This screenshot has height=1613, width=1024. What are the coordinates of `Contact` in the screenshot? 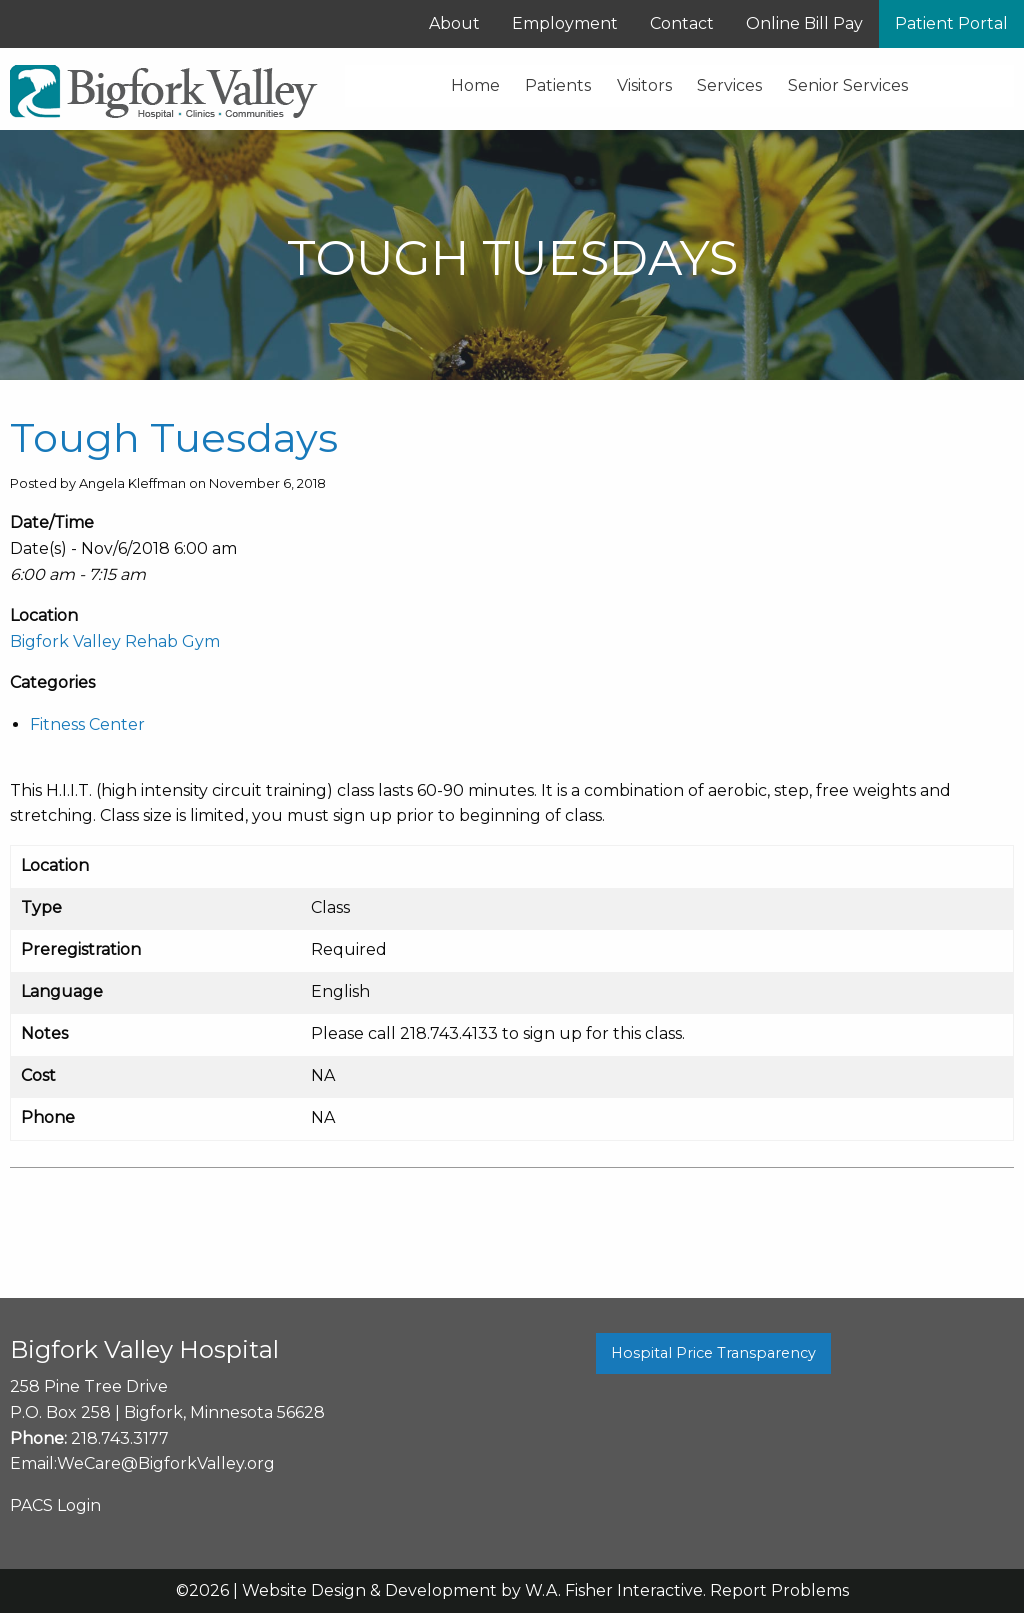 It's located at (682, 23).